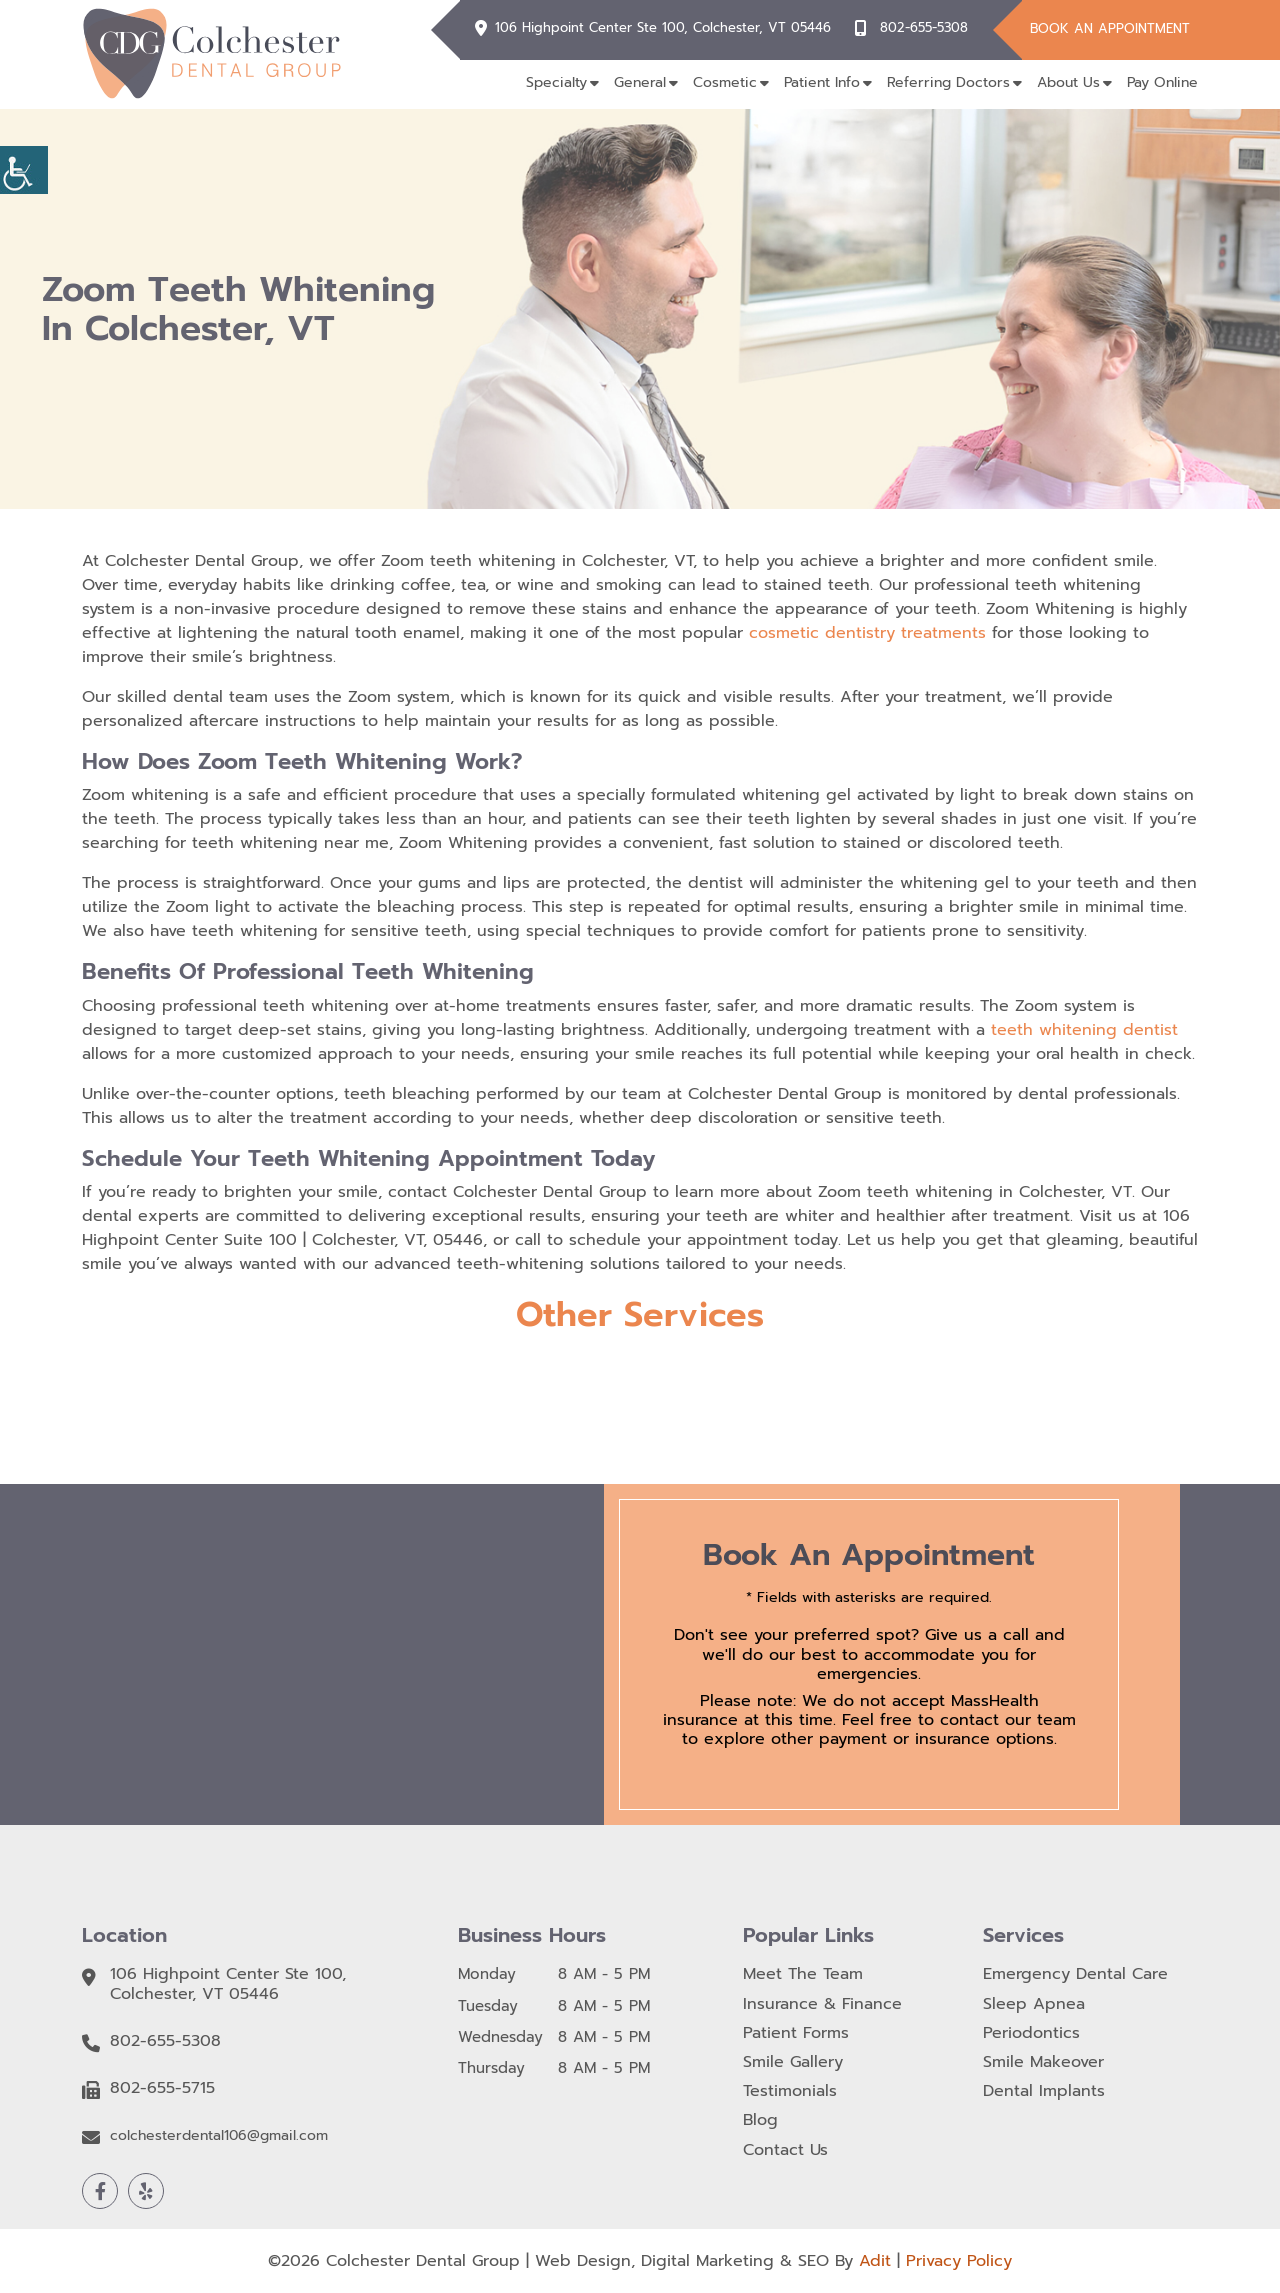 Image resolution: width=1280 pixels, height=2293 pixels. What do you see at coordinates (1068, 82) in the screenshot?
I see `About Us` at bounding box center [1068, 82].